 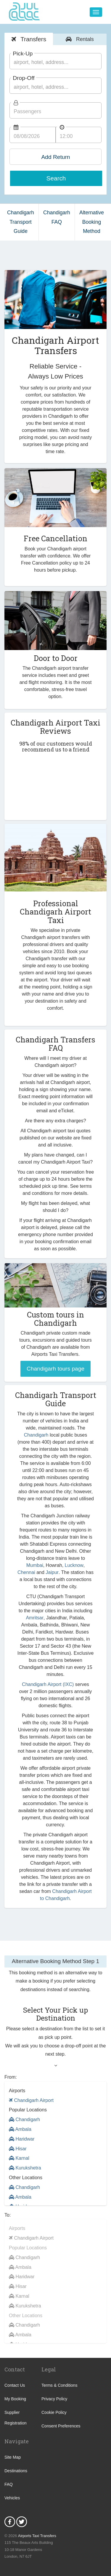 I want to click on My Booking, so click(x=15, y=2398).